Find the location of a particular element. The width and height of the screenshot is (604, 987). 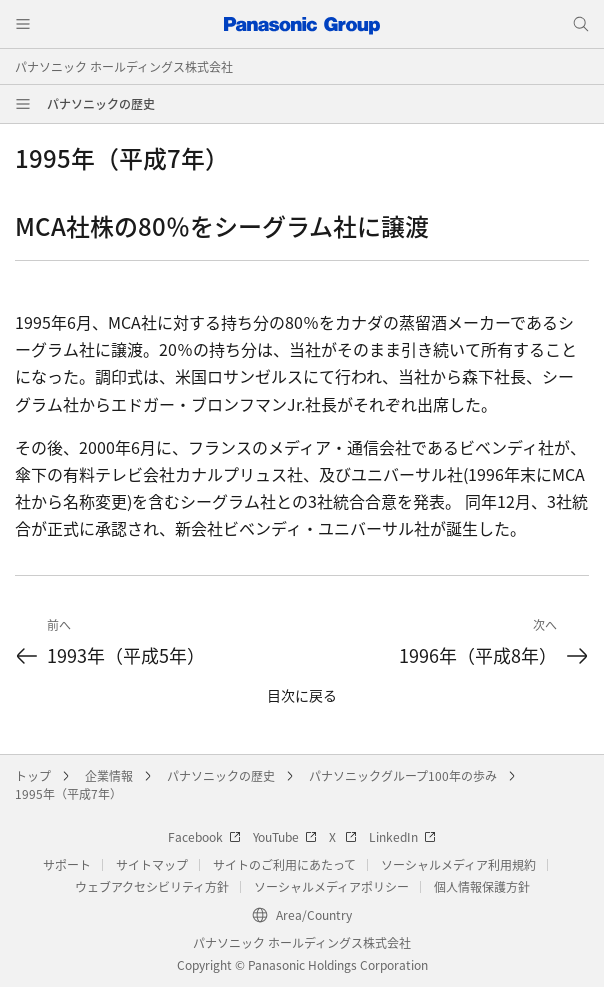

ソーシャルメディア利用規約 is located at coordinates (458, 864).